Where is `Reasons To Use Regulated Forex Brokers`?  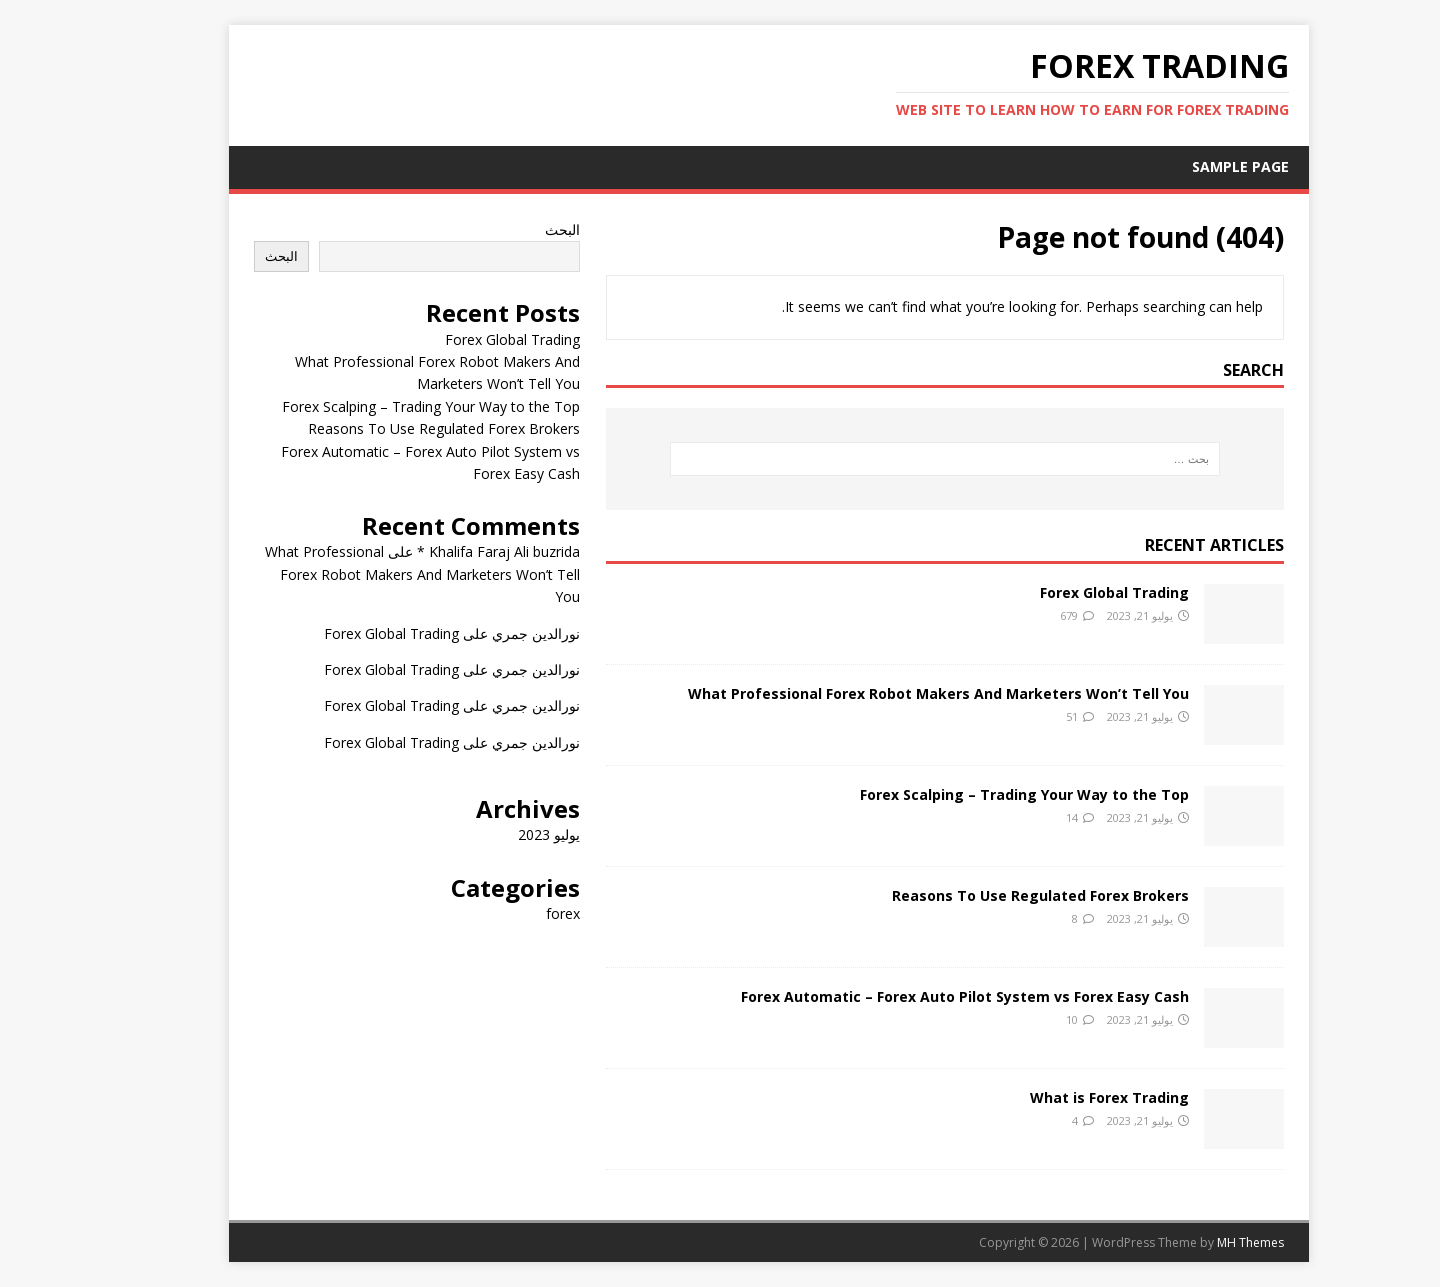 Reasons To Use Regulated Forex Brokers is located at coordinates (991, 895).